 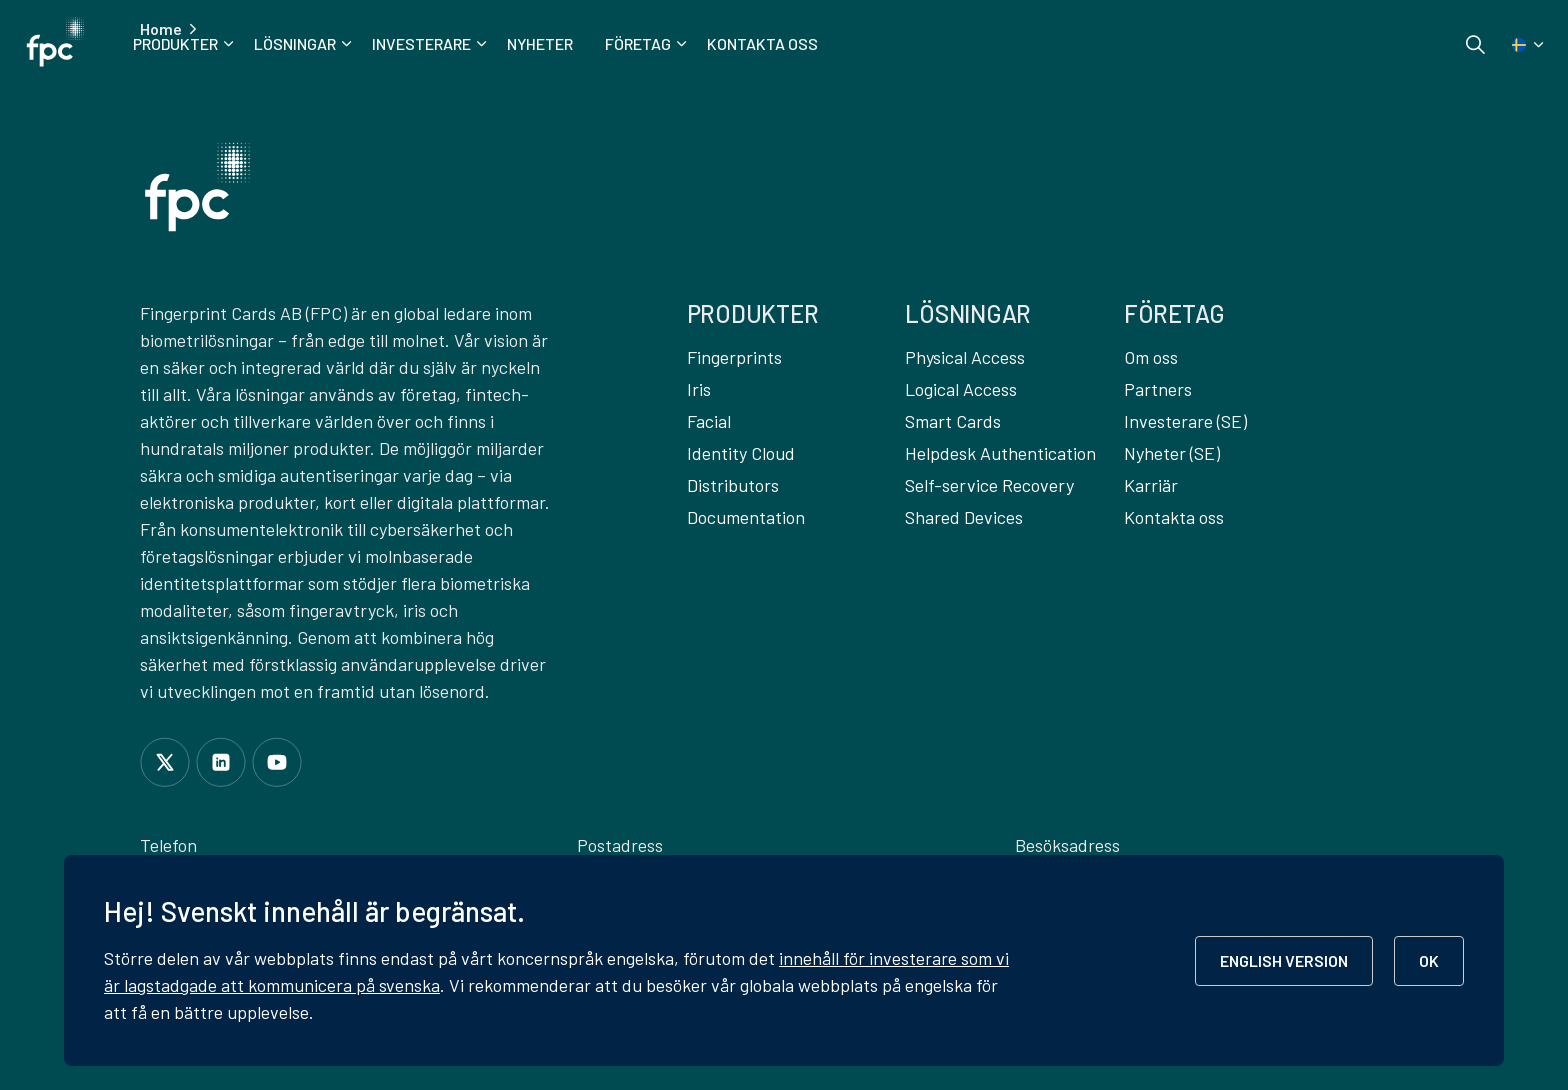 I want to click on Företag, so click(x=638, y=43).